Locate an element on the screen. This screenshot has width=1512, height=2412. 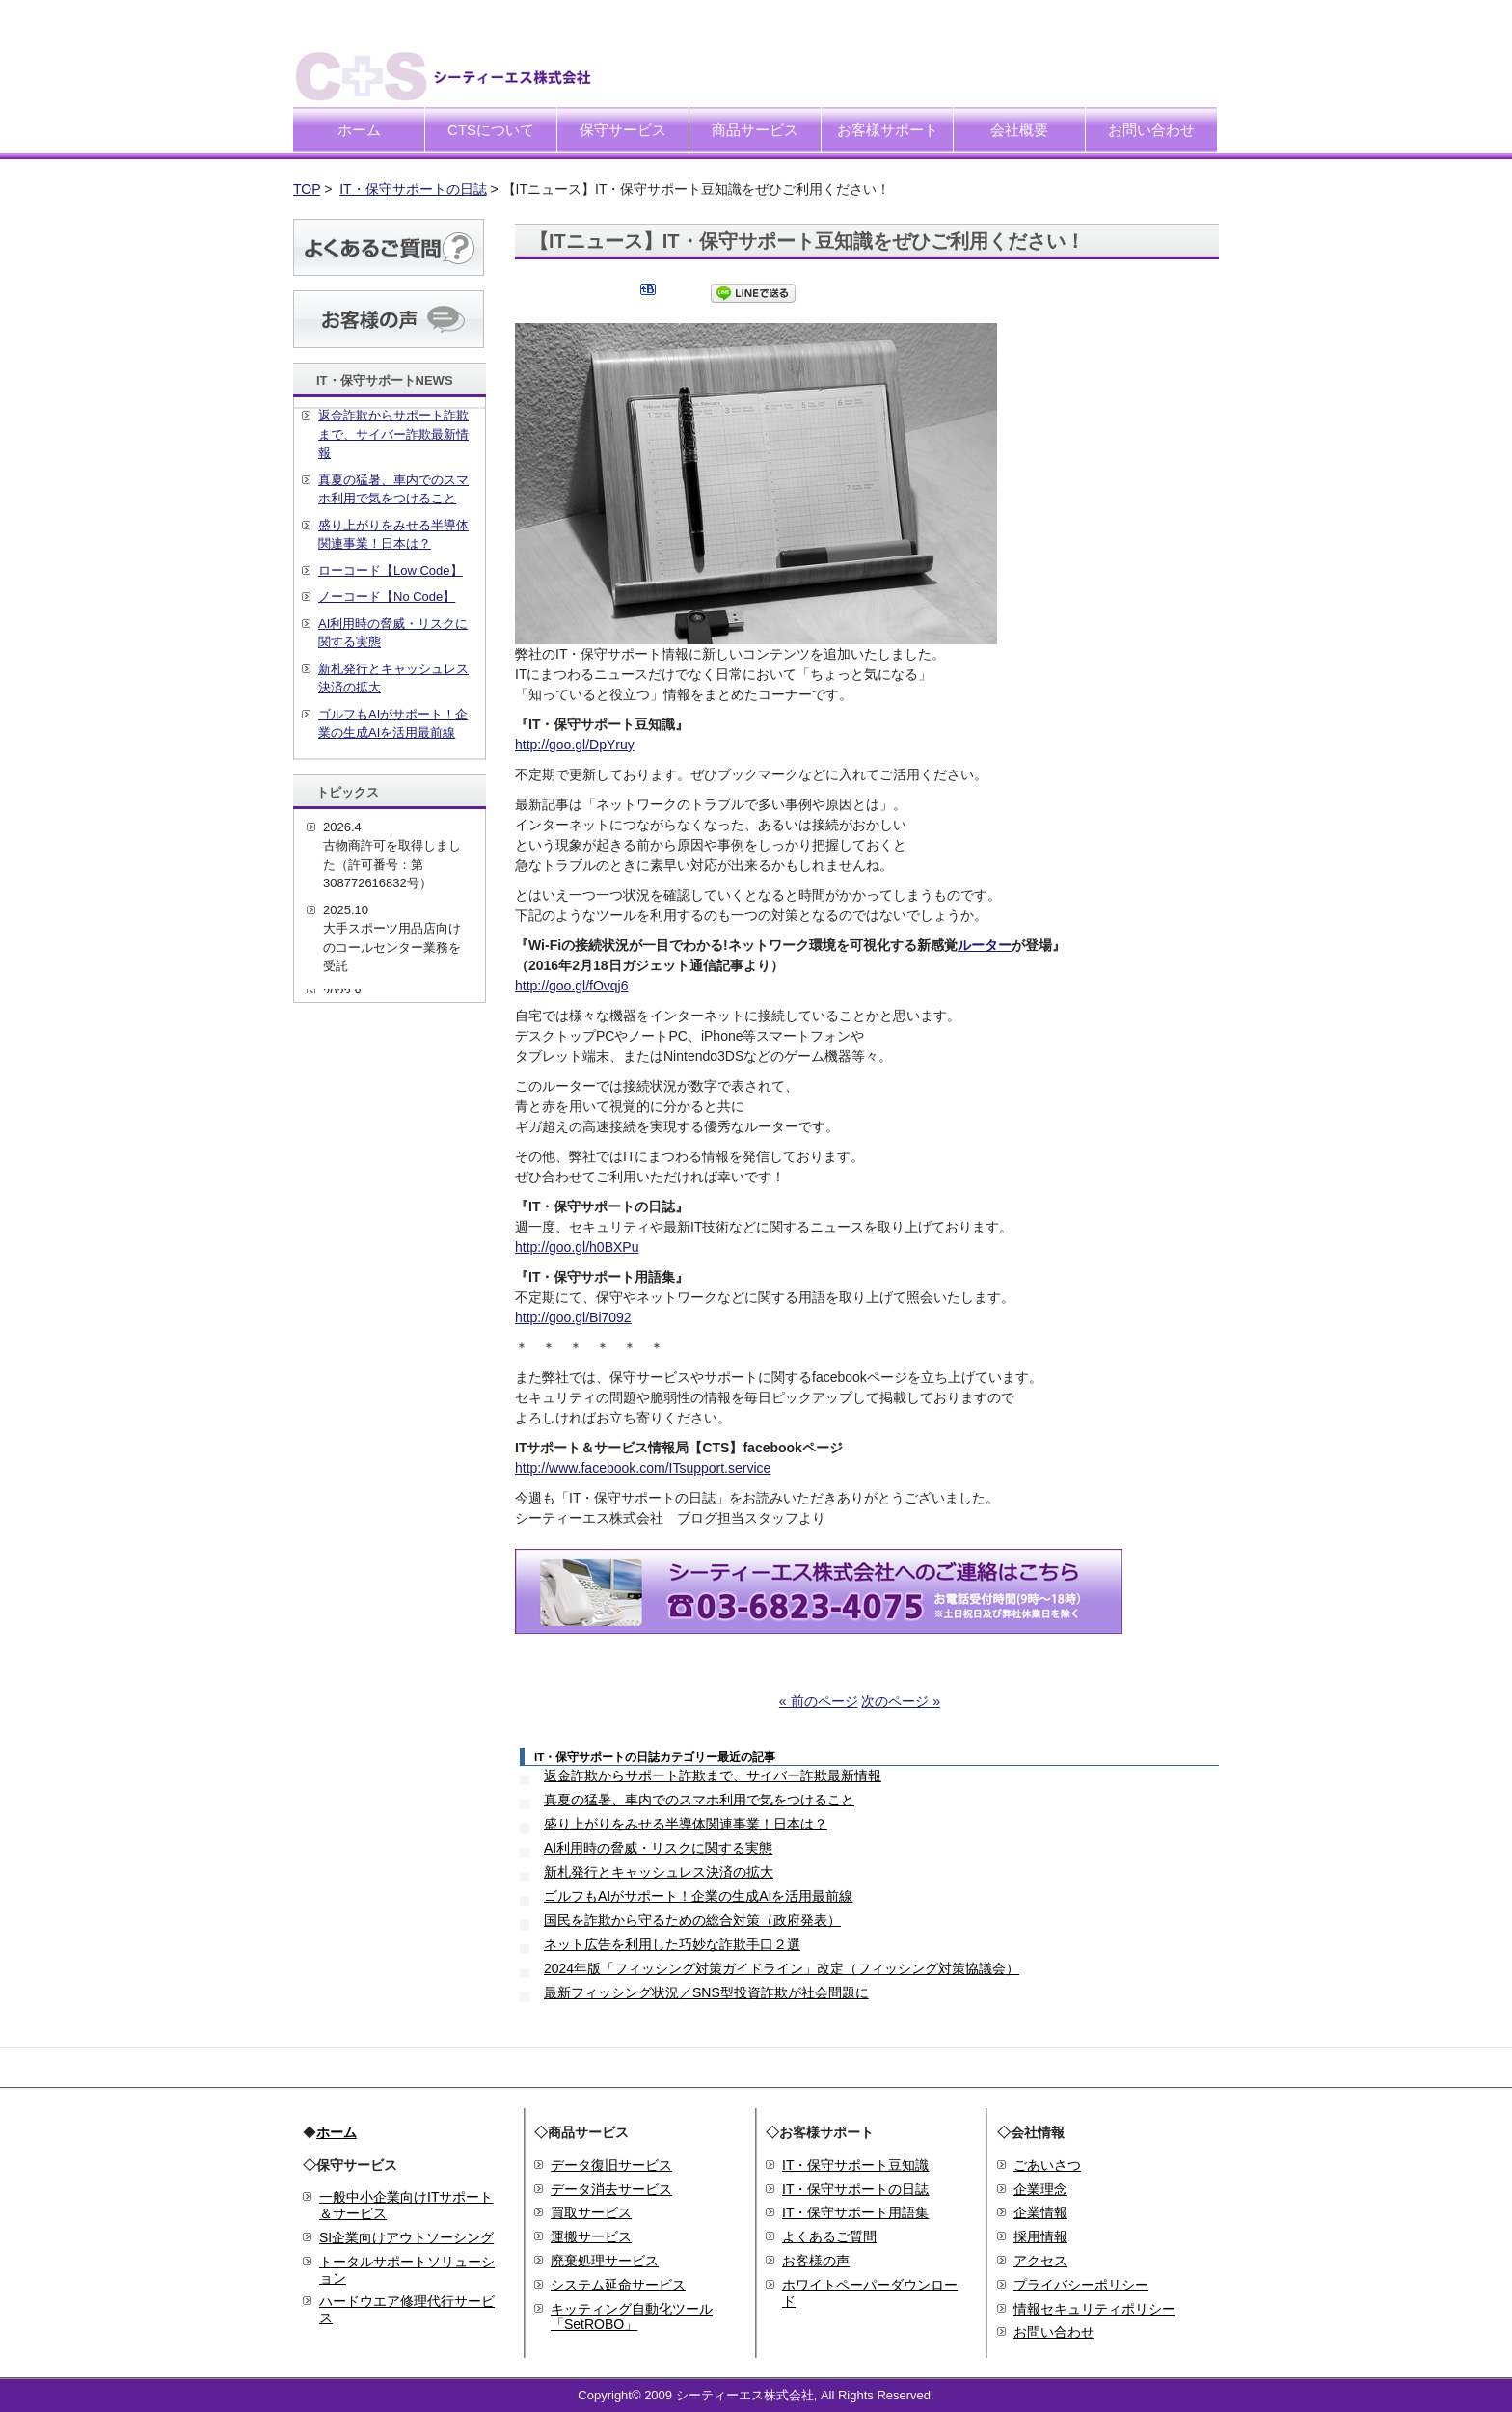
http://goo.gl/Bi7092 is located at coordinates (573, 1317).